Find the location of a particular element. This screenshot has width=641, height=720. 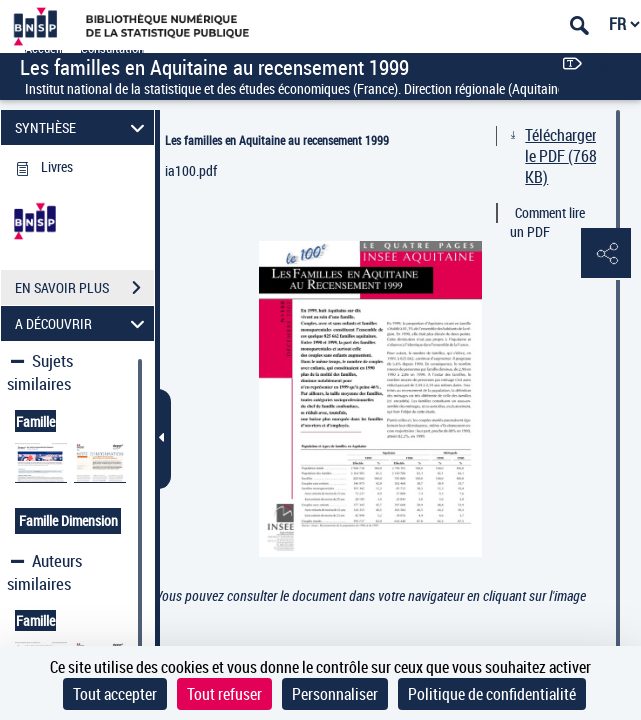

A DÉCOUVRIR is located at coordinates (83, 323).